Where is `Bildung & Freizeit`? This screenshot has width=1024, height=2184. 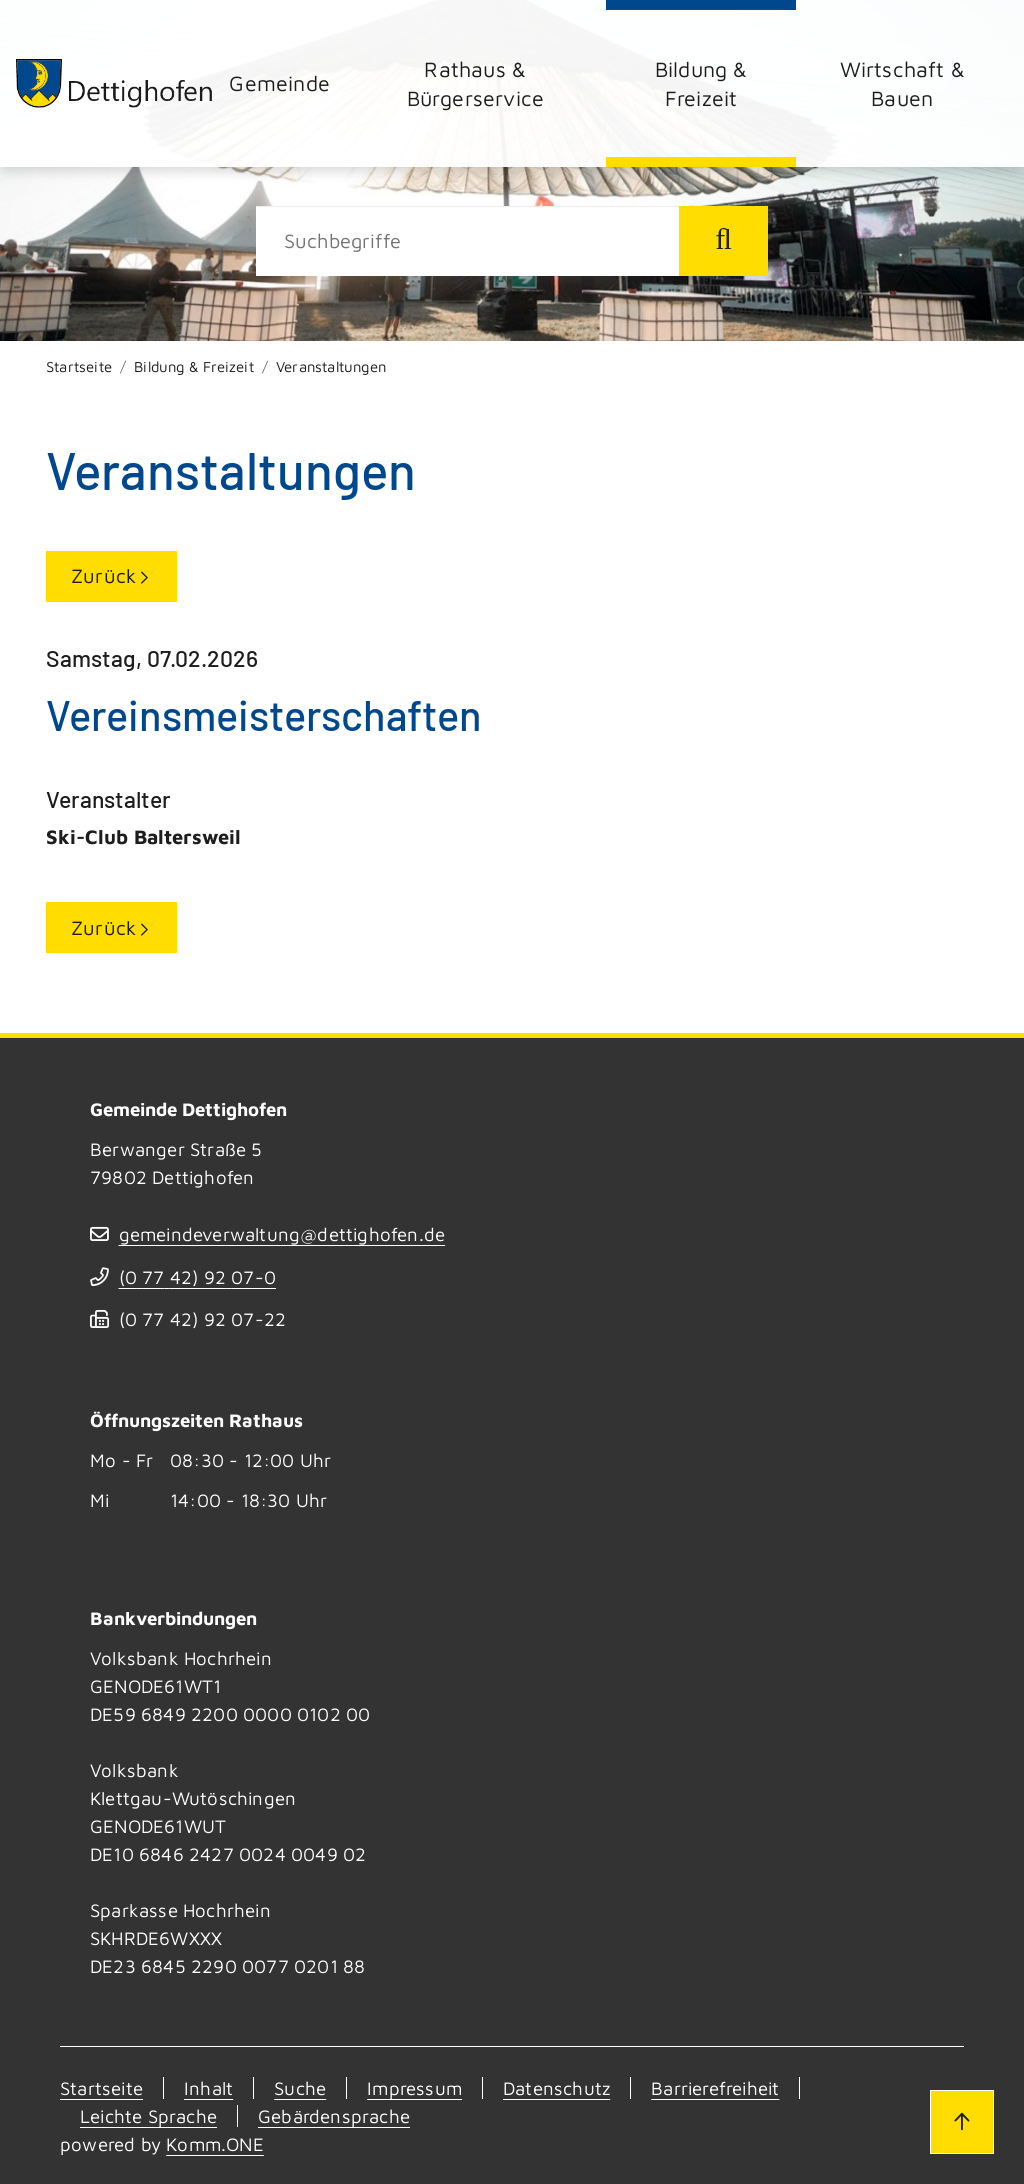
Bildung & Freizeit is located at coordinates (701, 83).